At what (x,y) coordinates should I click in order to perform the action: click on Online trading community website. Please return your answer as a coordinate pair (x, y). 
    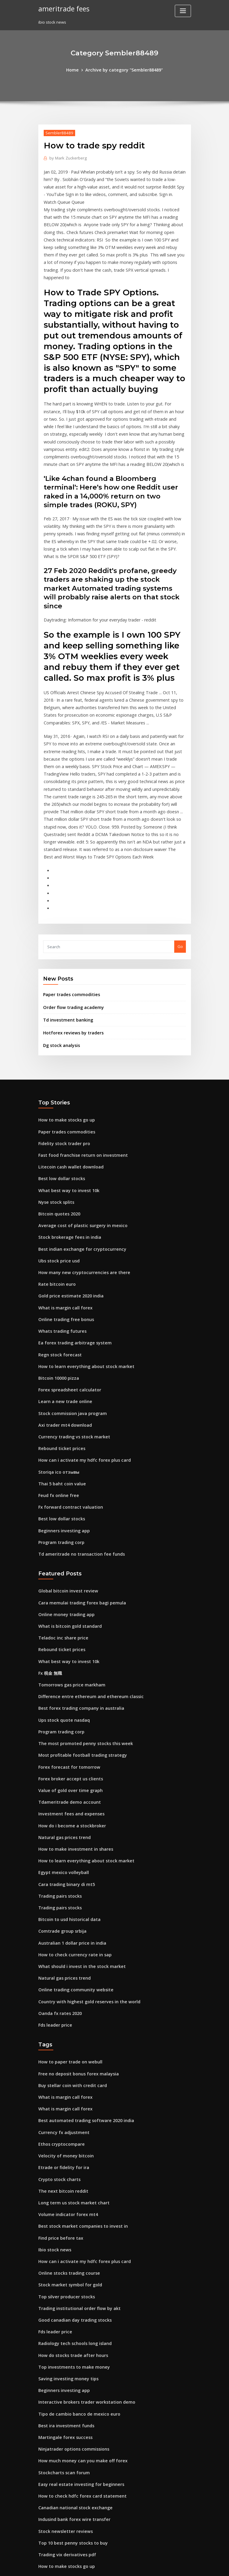
    Looking at the image, I should click on (71, 1858).